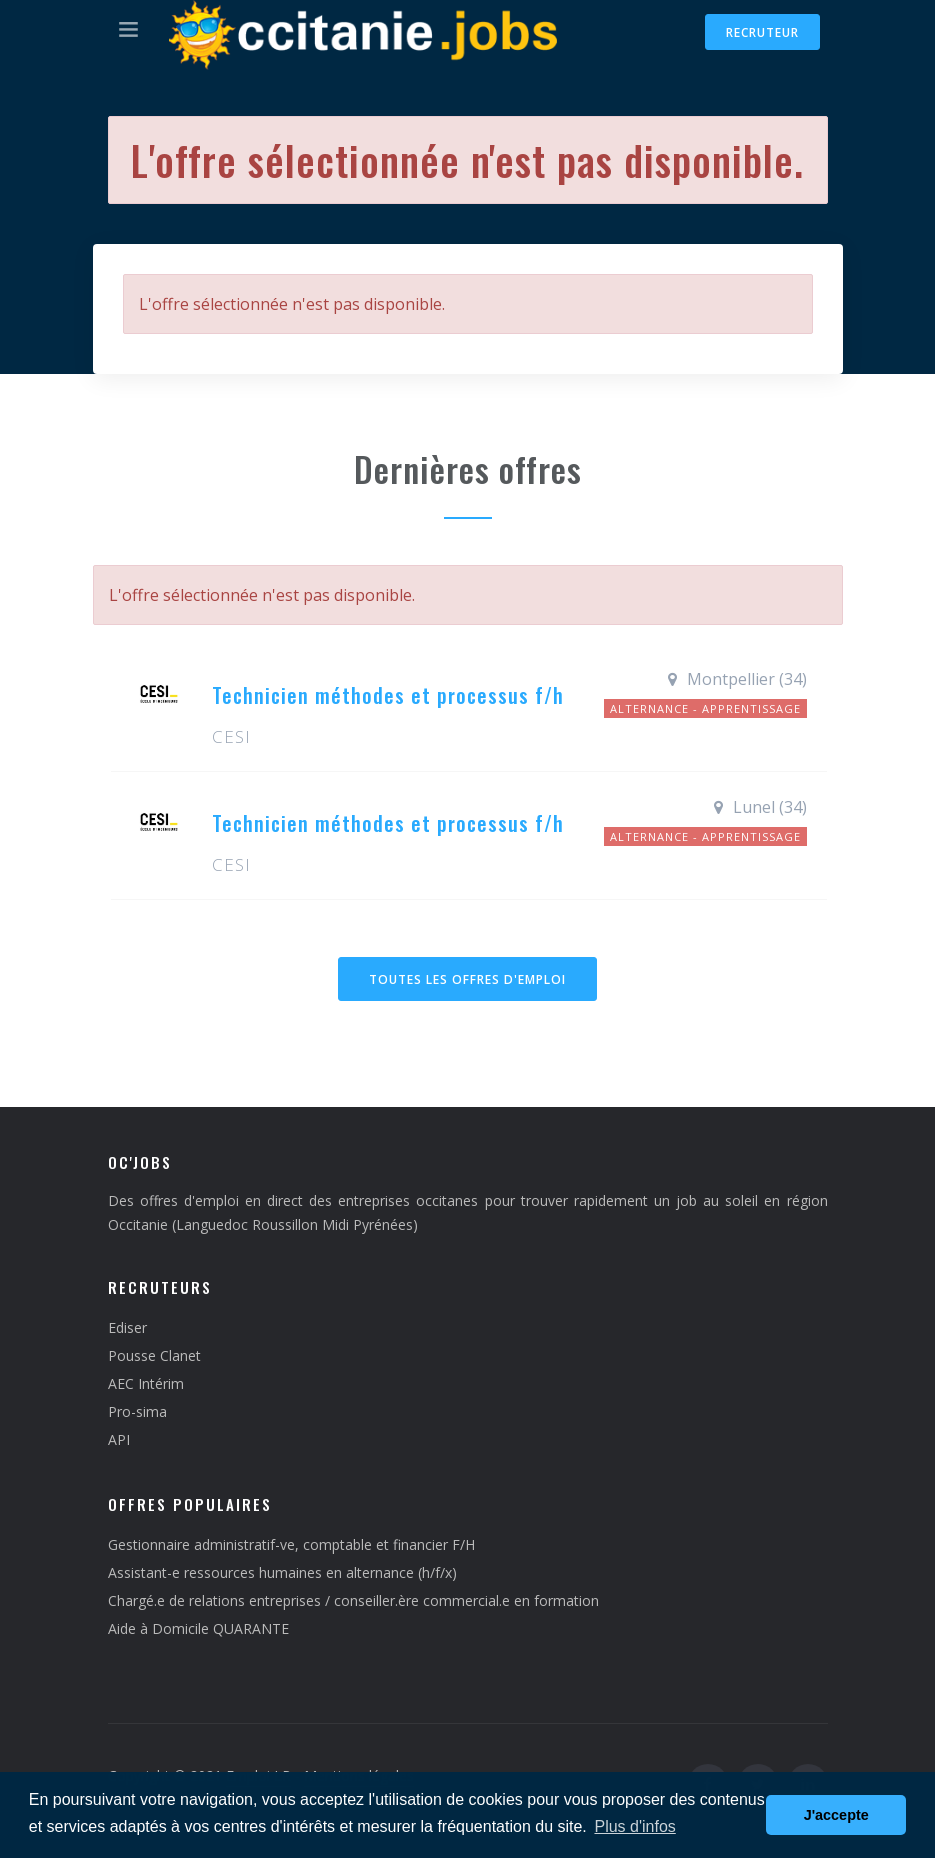 The width and height of the screenshot is (935, 1858). I want to click on API, so click(119, 1439).